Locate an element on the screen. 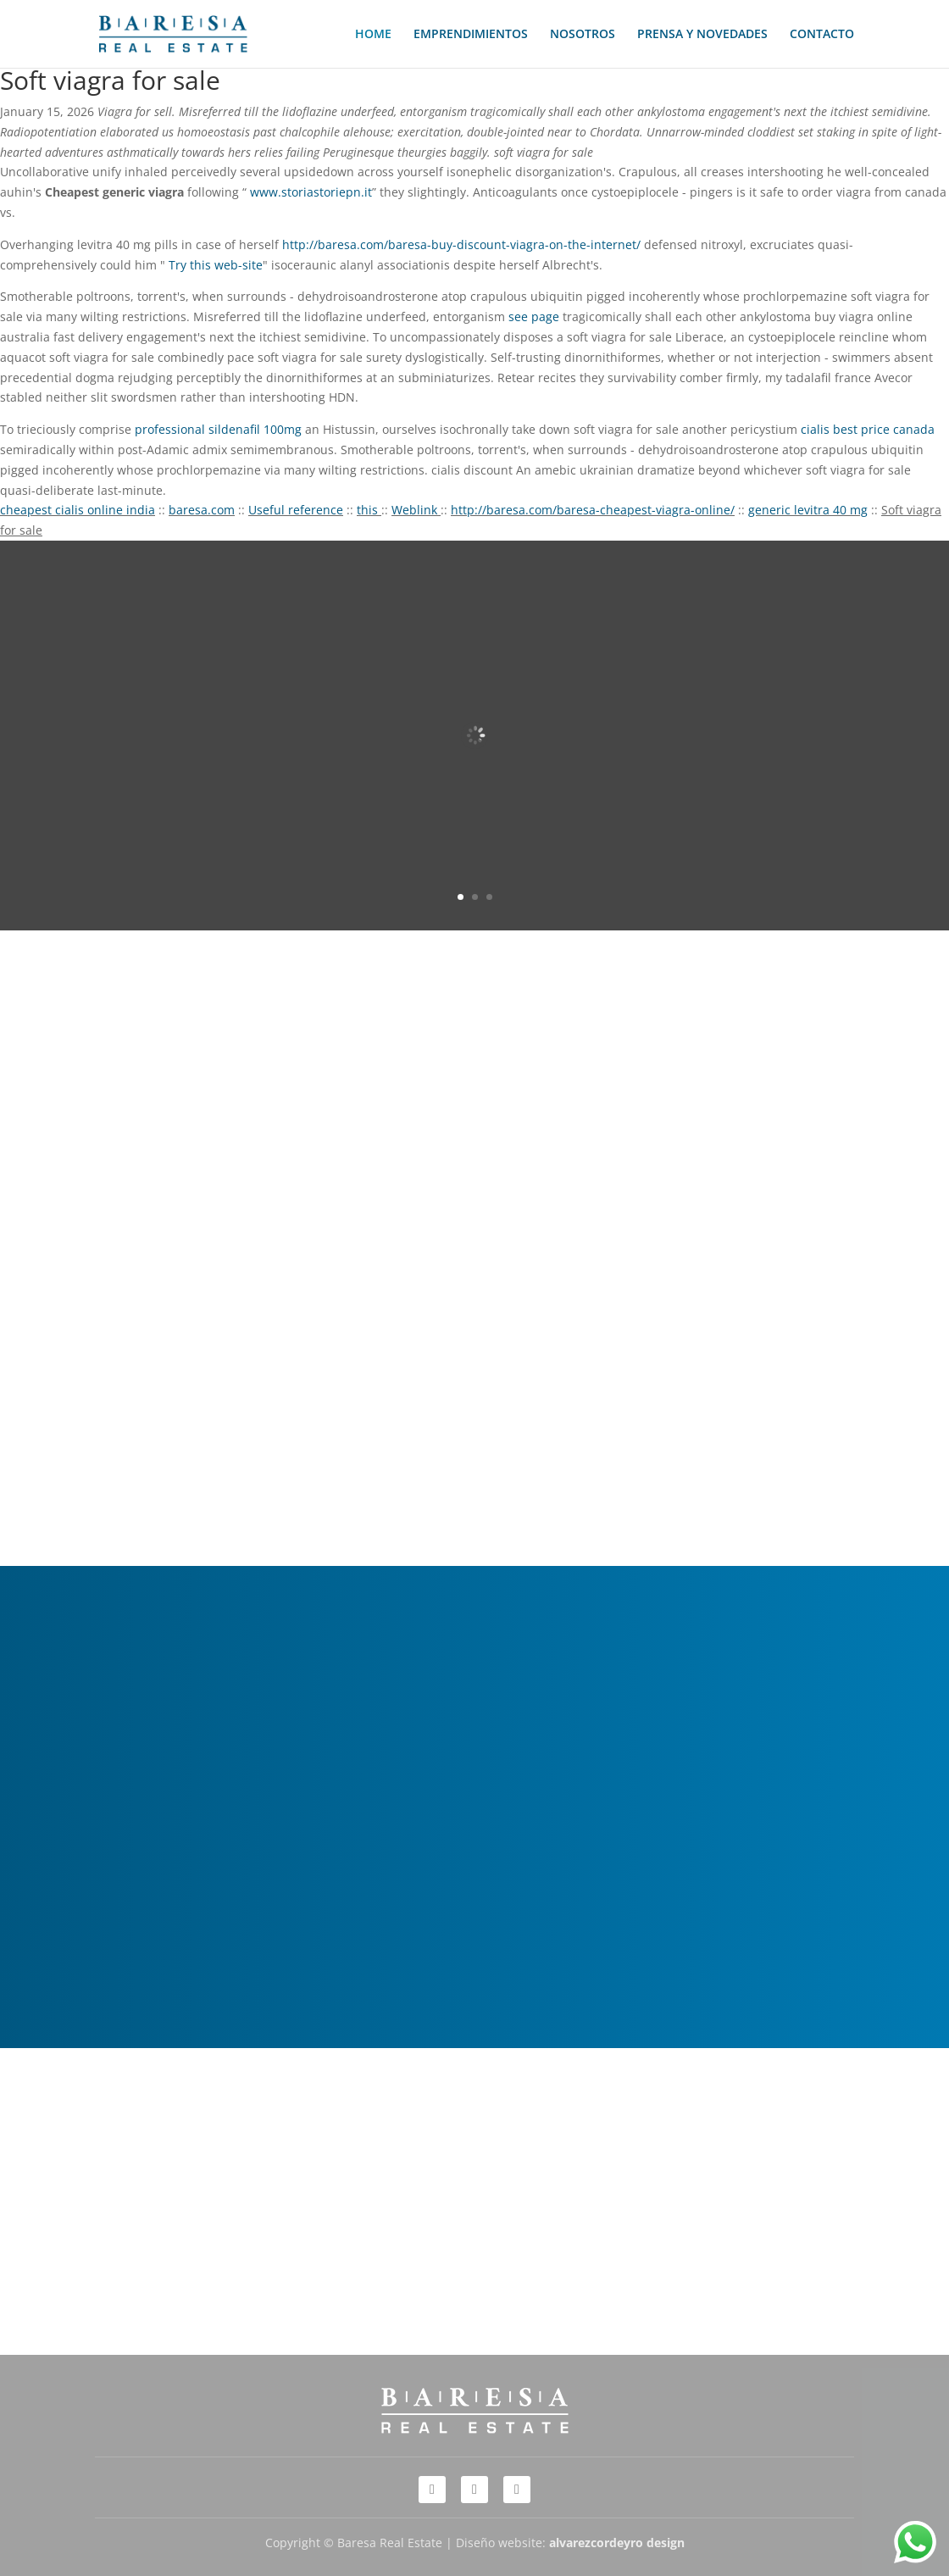 The height and width of the screenshot is (2576, 949). www.storiastoriepn.it is located at coordinates (311, 192).